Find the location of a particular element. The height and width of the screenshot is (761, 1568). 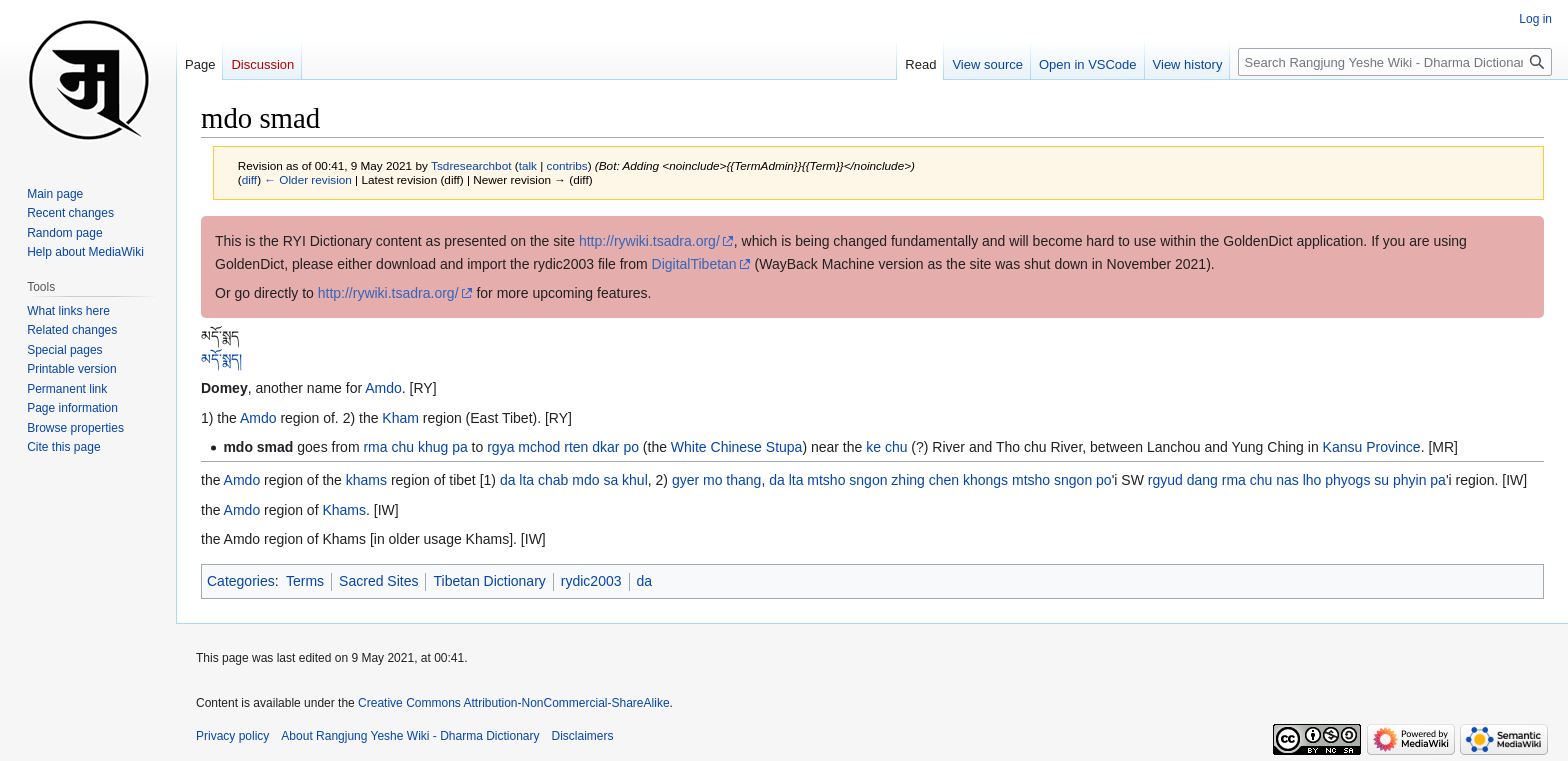

mtsho sngon po is located at coordinates (1062, 480).